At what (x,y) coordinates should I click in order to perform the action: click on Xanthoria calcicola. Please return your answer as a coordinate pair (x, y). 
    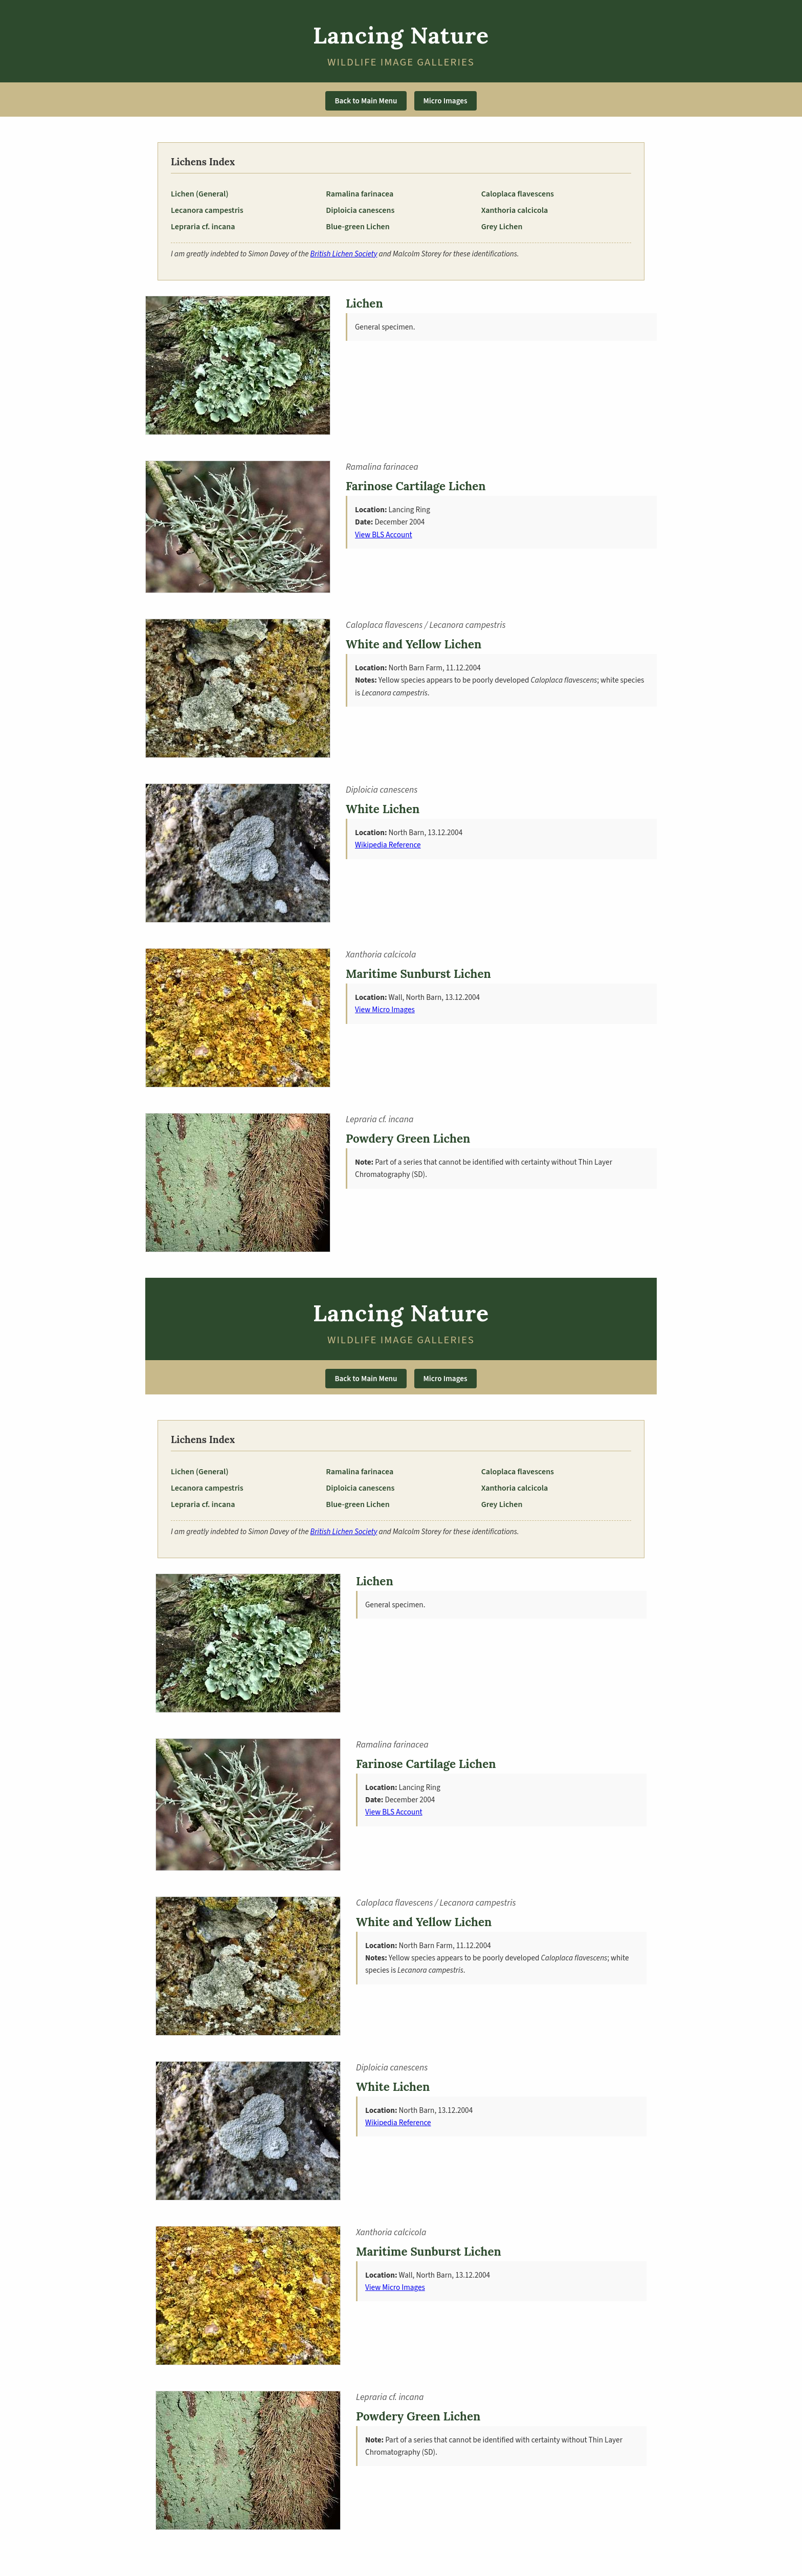
    Looking at the image, I should click on (514, 210).